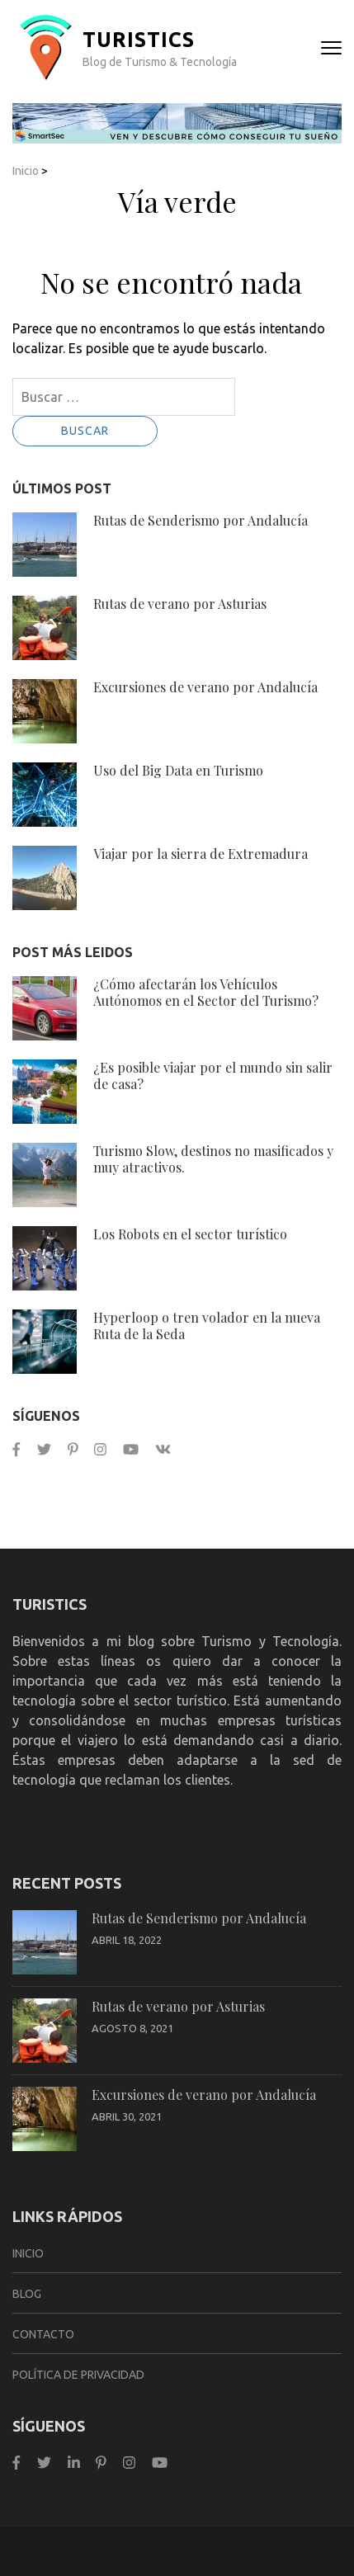  Describe the element at coordinates (25, 170) in the screenshot. I see `Inicio` at that location.